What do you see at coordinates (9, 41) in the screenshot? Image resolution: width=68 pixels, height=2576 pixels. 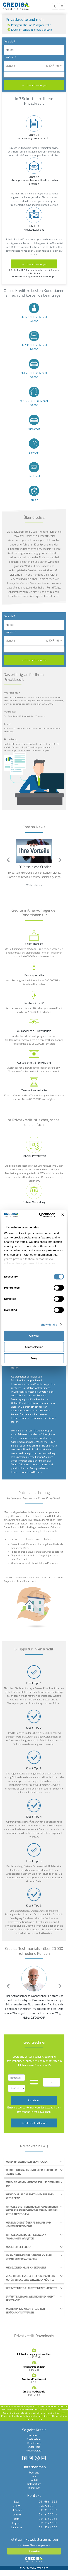 I see `Wie viel?` at bounding box center [9, 41].